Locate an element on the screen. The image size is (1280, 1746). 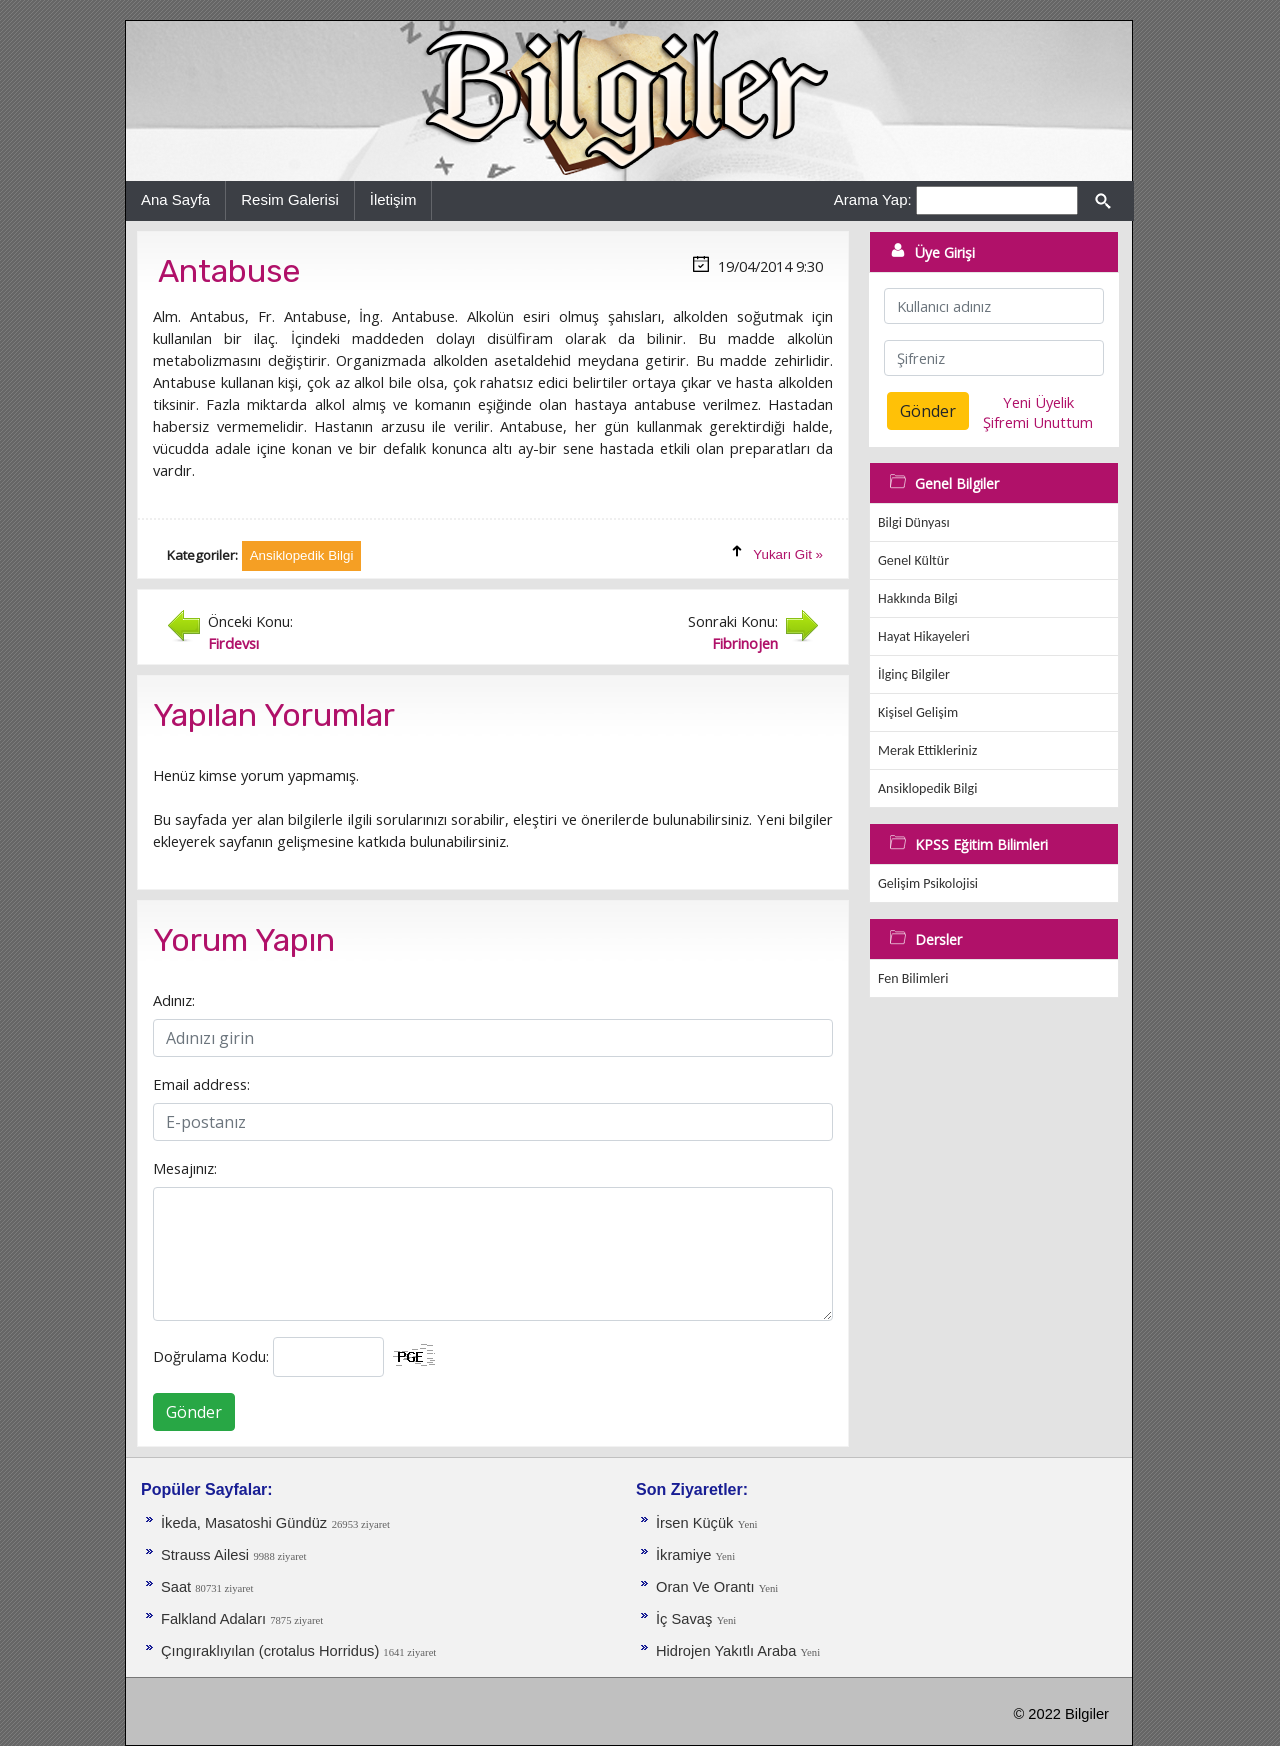
Fibrinojen is located at coordinates (745, 643).